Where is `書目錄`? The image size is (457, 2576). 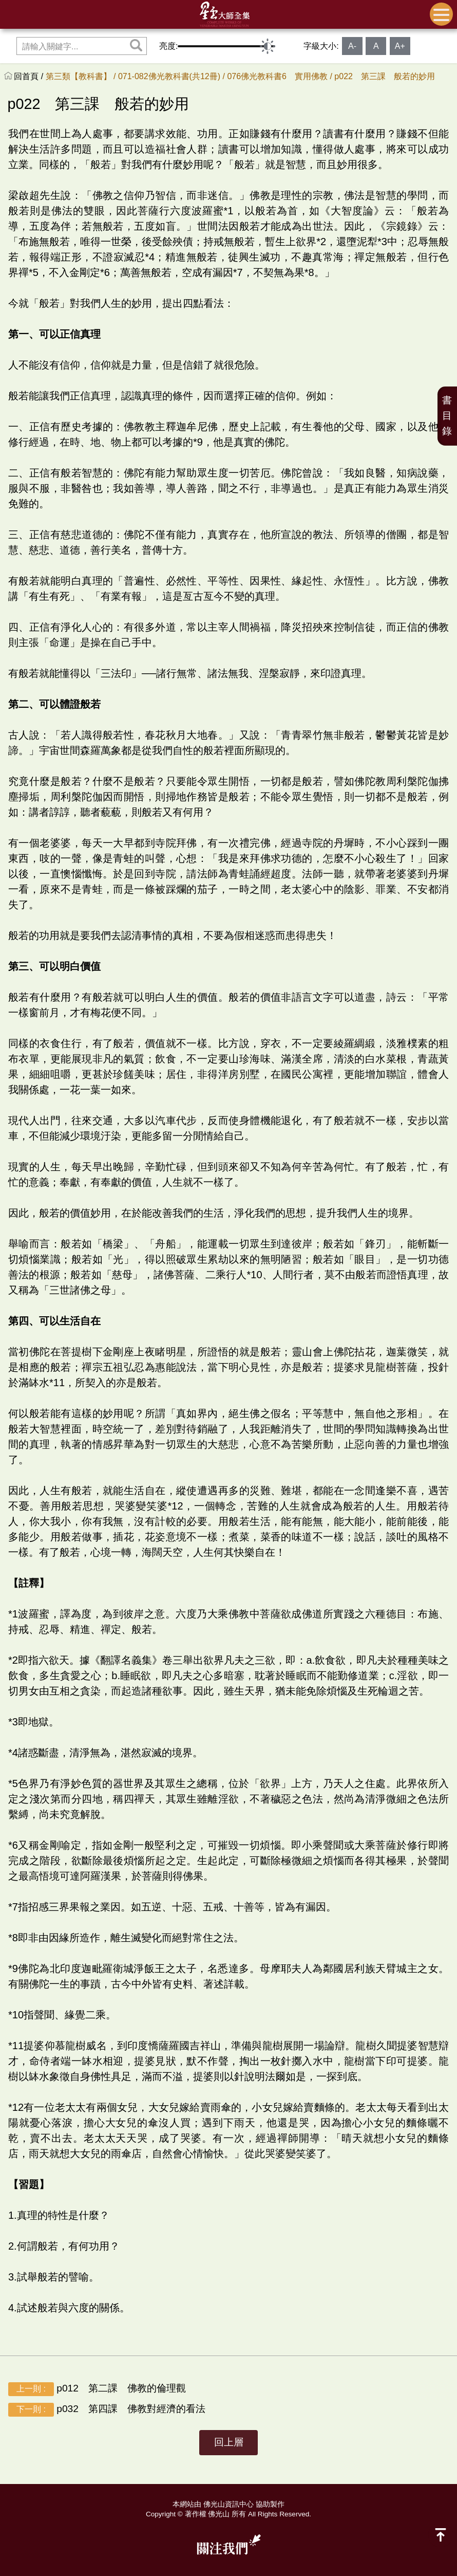 書目錄 is located at coordinates (447, 415).